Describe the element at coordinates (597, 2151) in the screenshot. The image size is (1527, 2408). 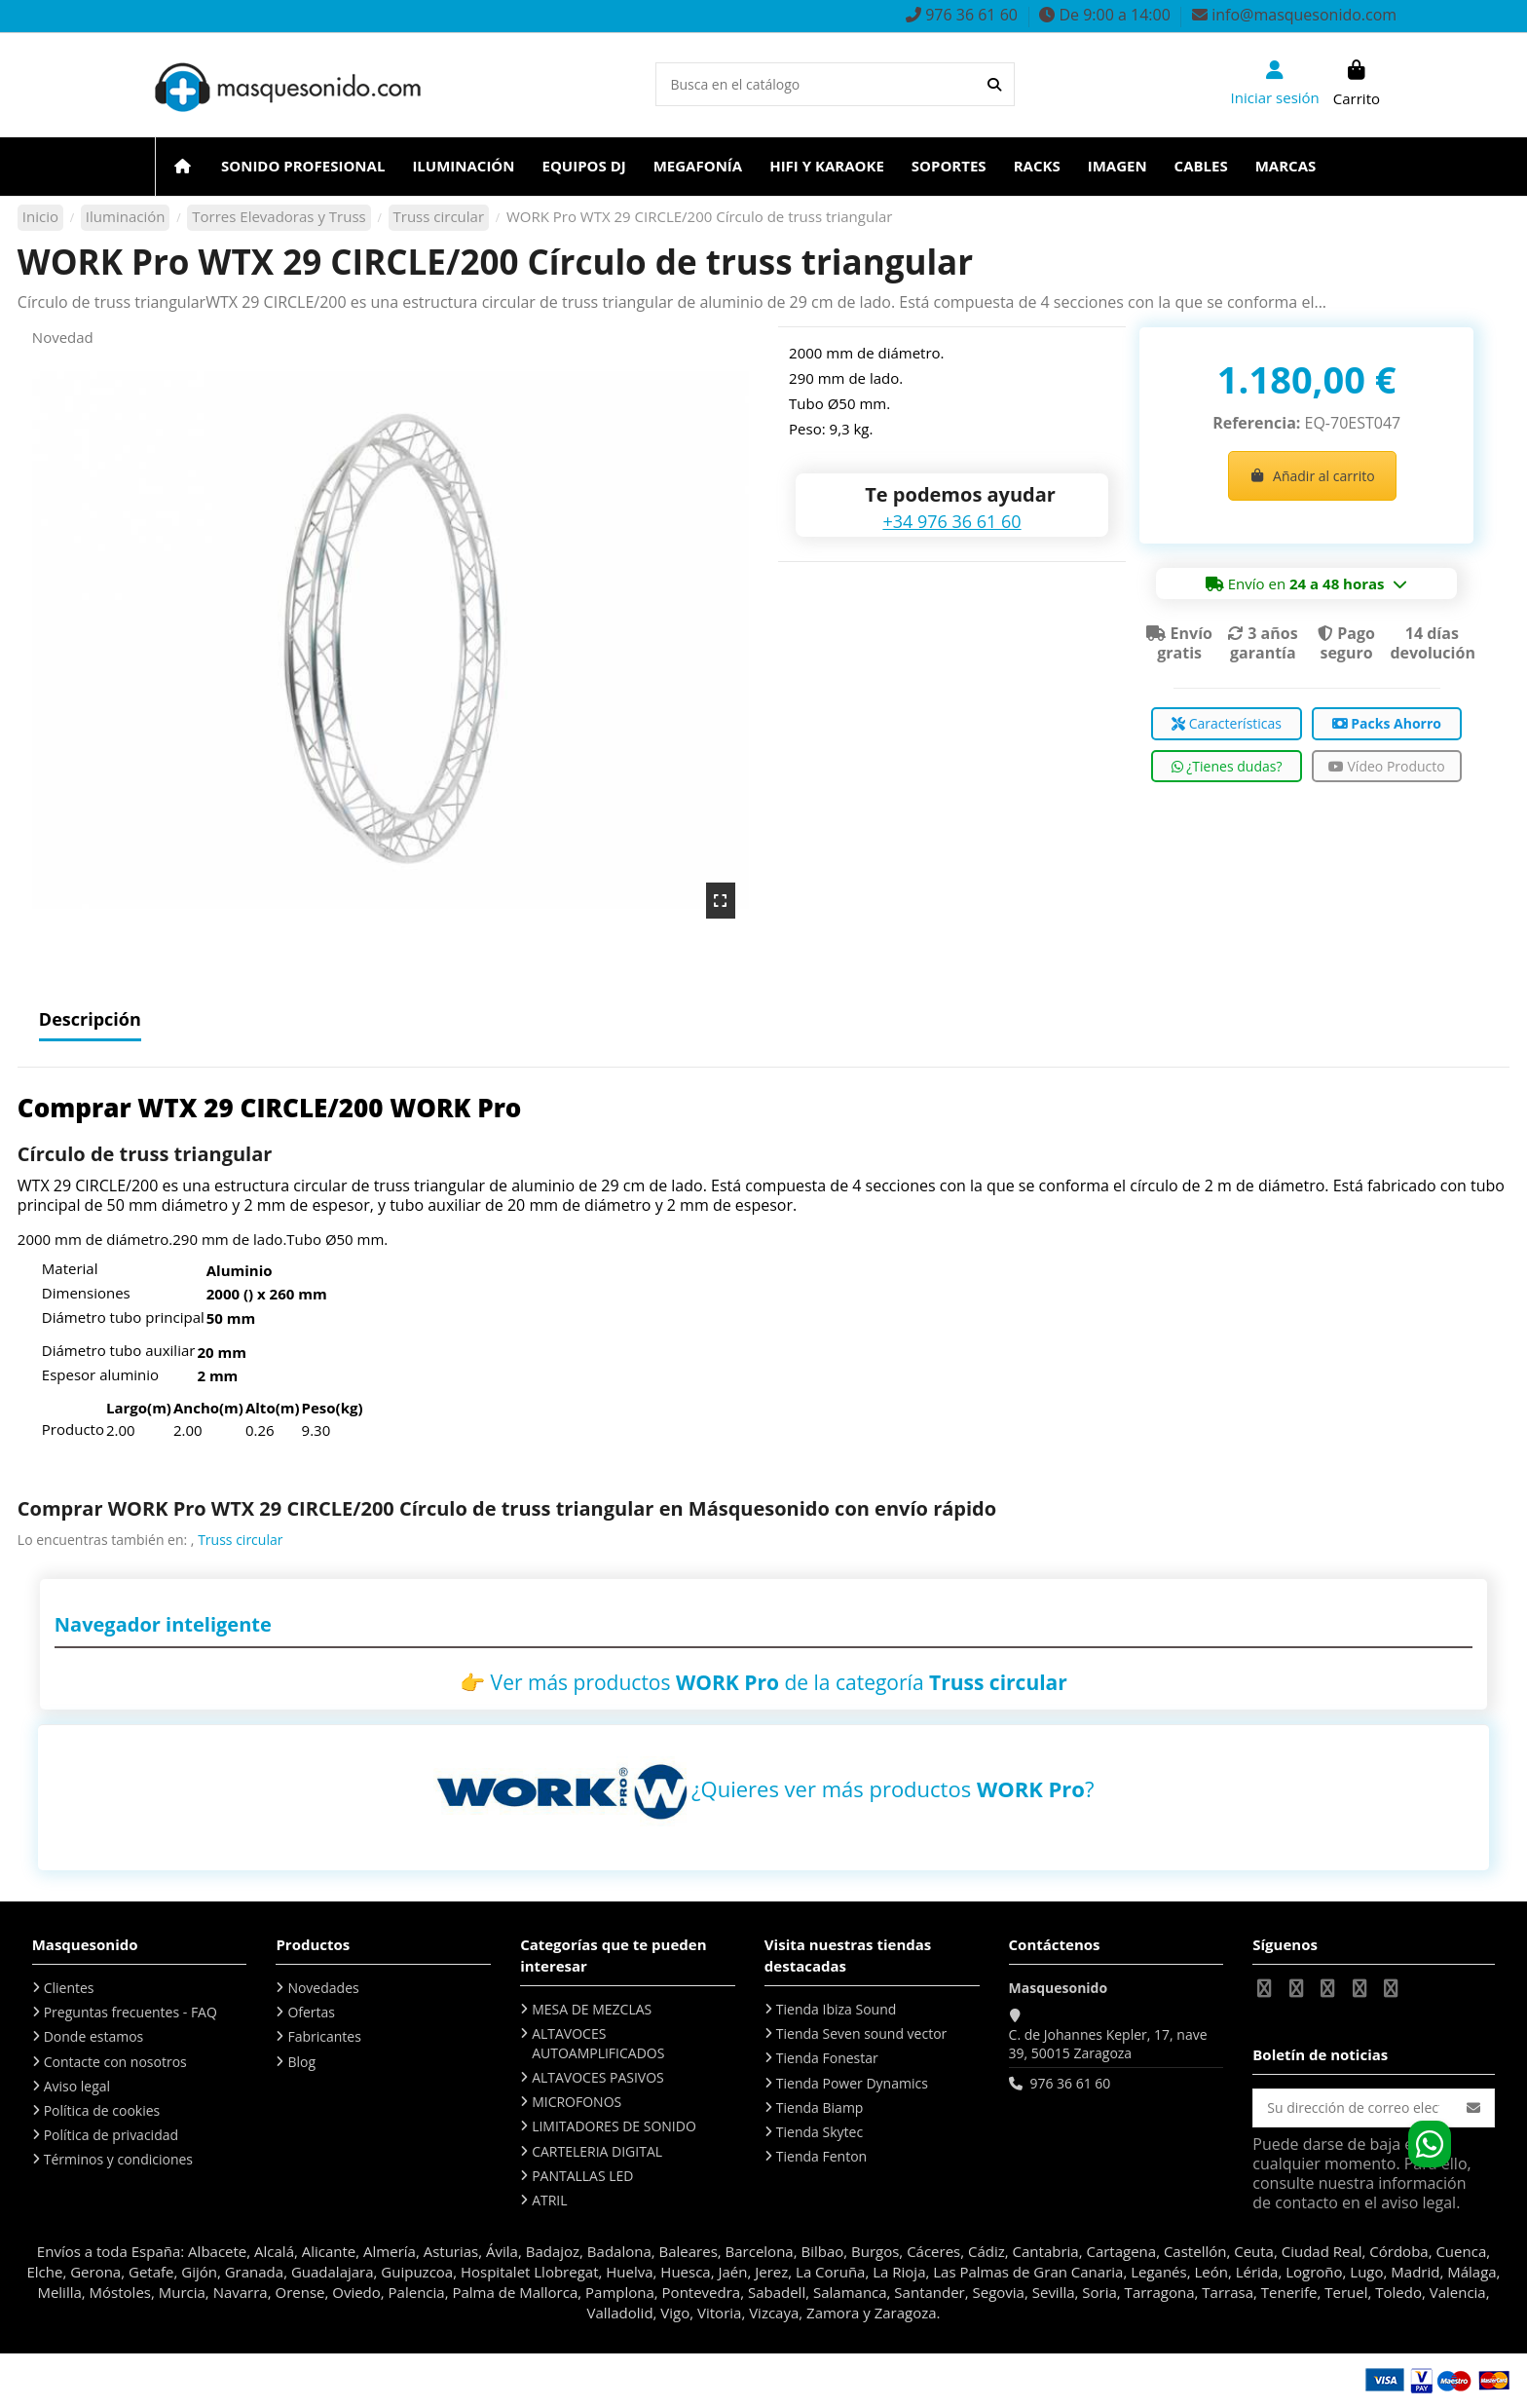
I see `CARTELERIA DIGITAL` at that location.